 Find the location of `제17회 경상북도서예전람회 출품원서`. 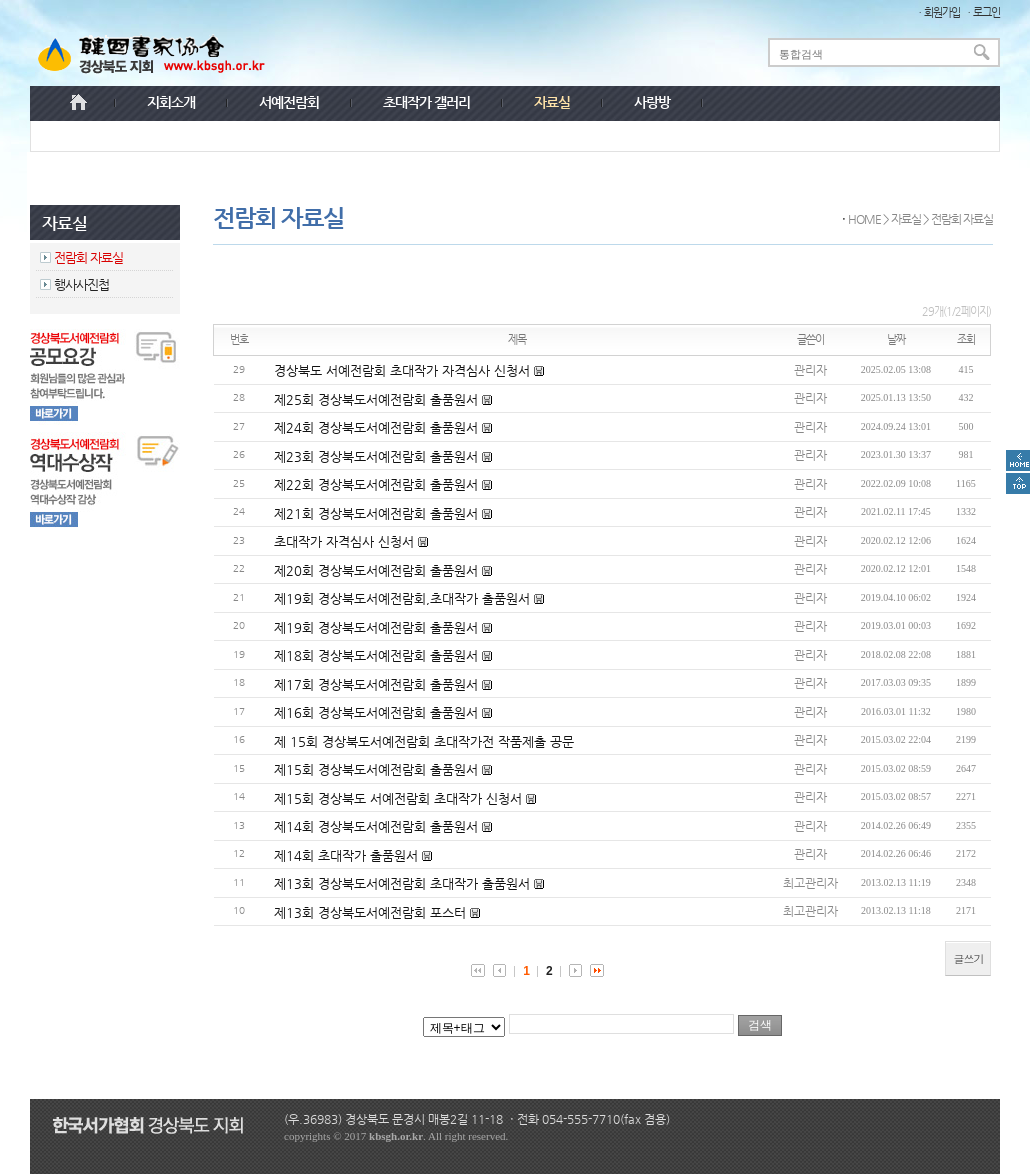

제17회 경상북도서예전람회 출품원서 is located at coordinates (378, 684).